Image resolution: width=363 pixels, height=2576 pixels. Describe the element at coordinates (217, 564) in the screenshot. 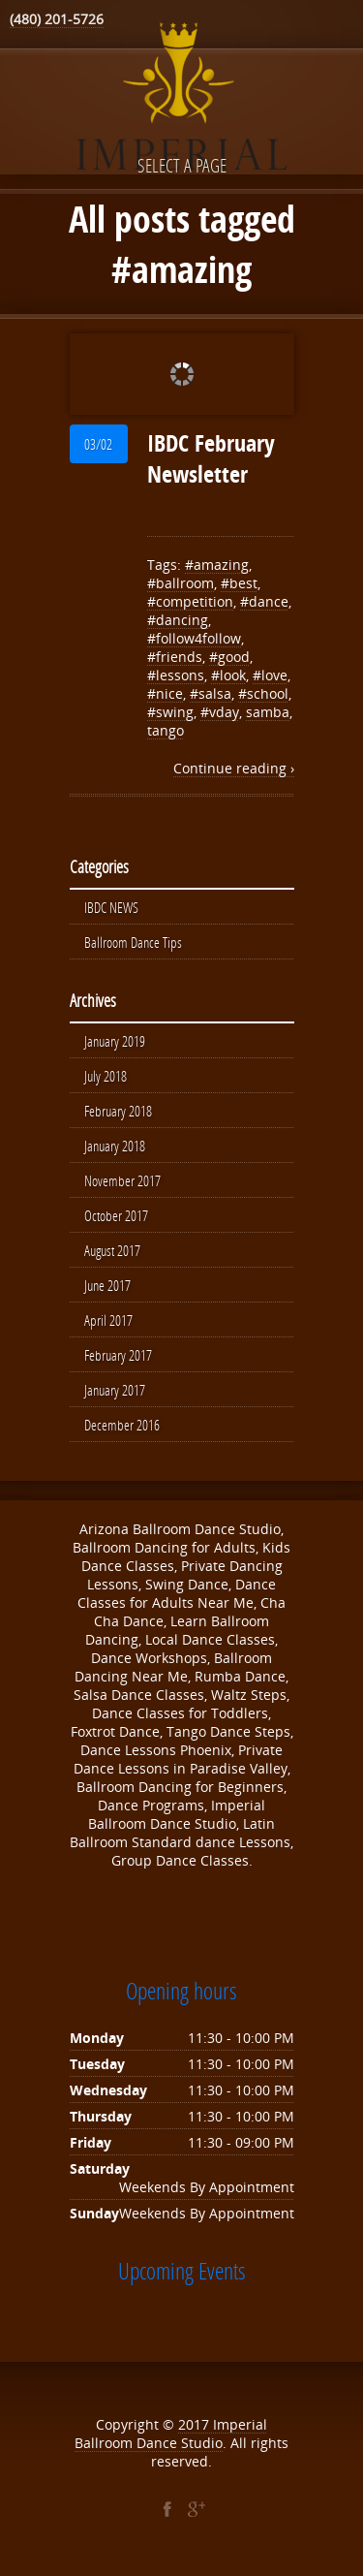

I see `#amazing` at that location.